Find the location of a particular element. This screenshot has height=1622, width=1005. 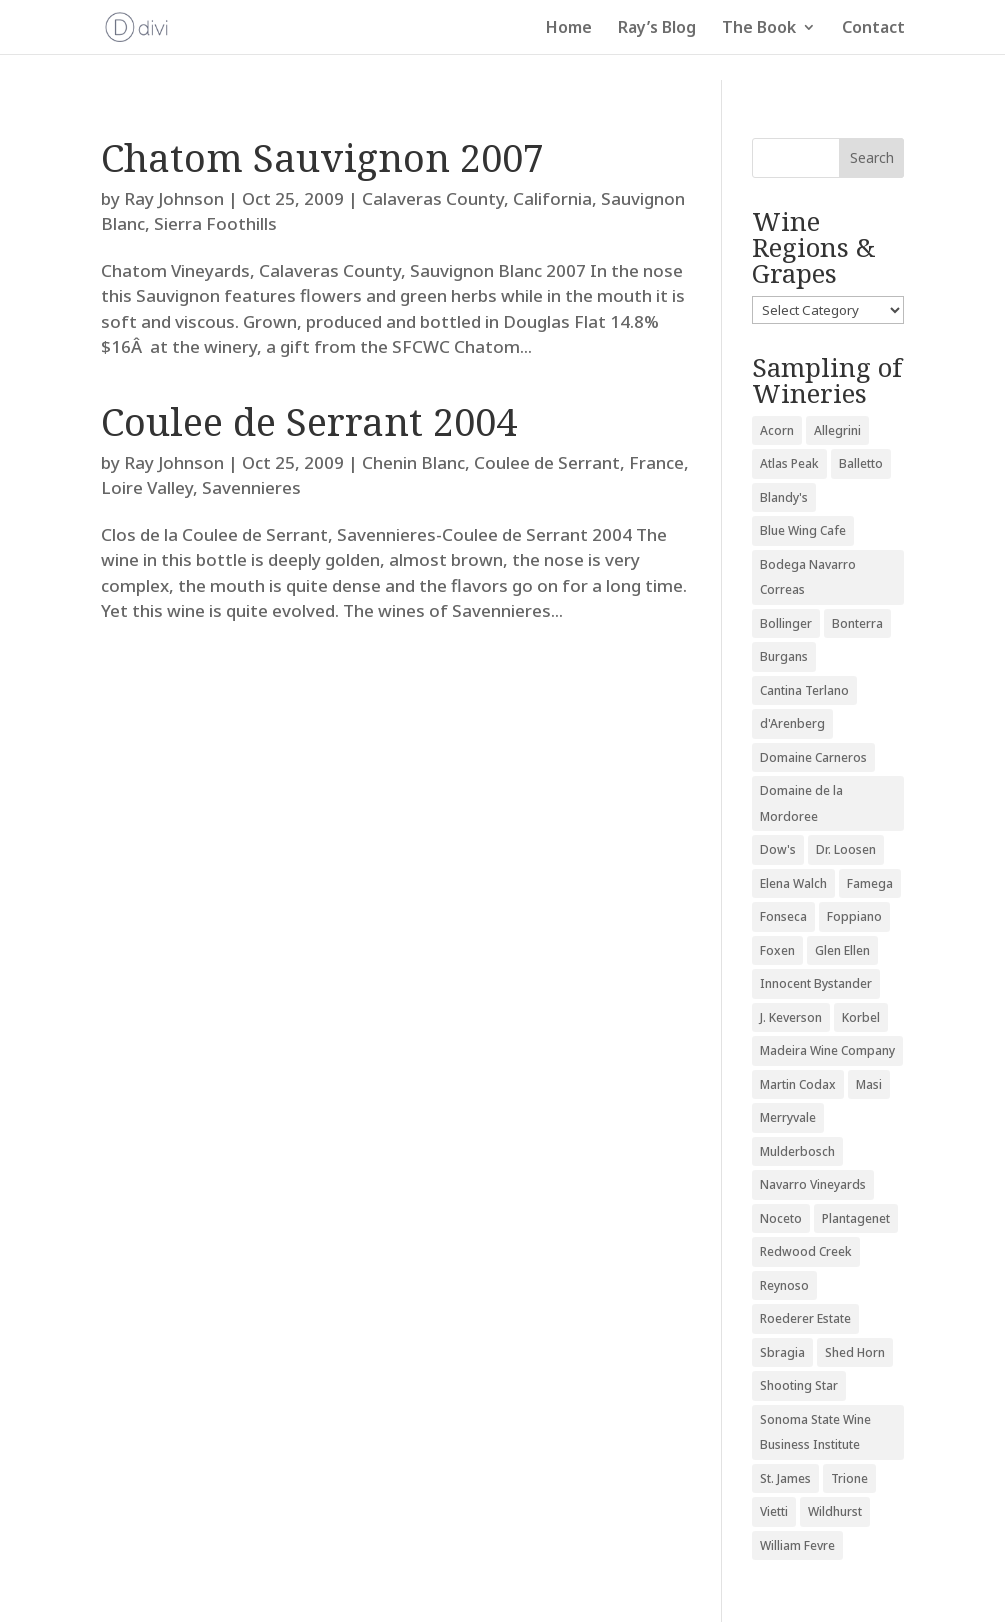

Loire Valley is located at coordinates (147, 487).